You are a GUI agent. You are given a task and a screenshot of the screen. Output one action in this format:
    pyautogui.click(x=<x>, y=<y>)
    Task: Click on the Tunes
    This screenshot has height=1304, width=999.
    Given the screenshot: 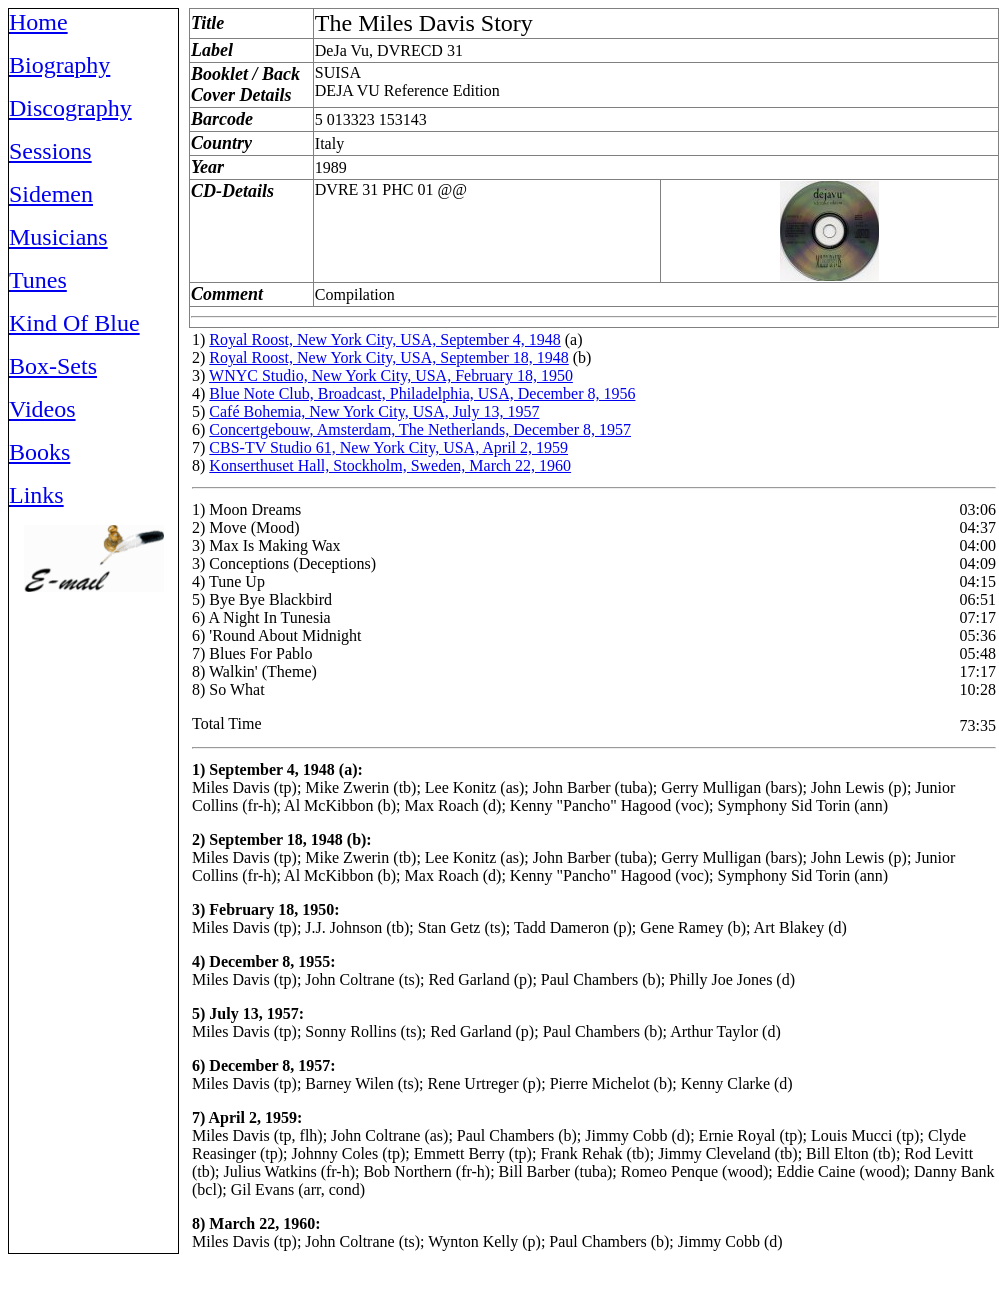 What is the action you would take?
    pyautogui.click(x=38, y=280)
    